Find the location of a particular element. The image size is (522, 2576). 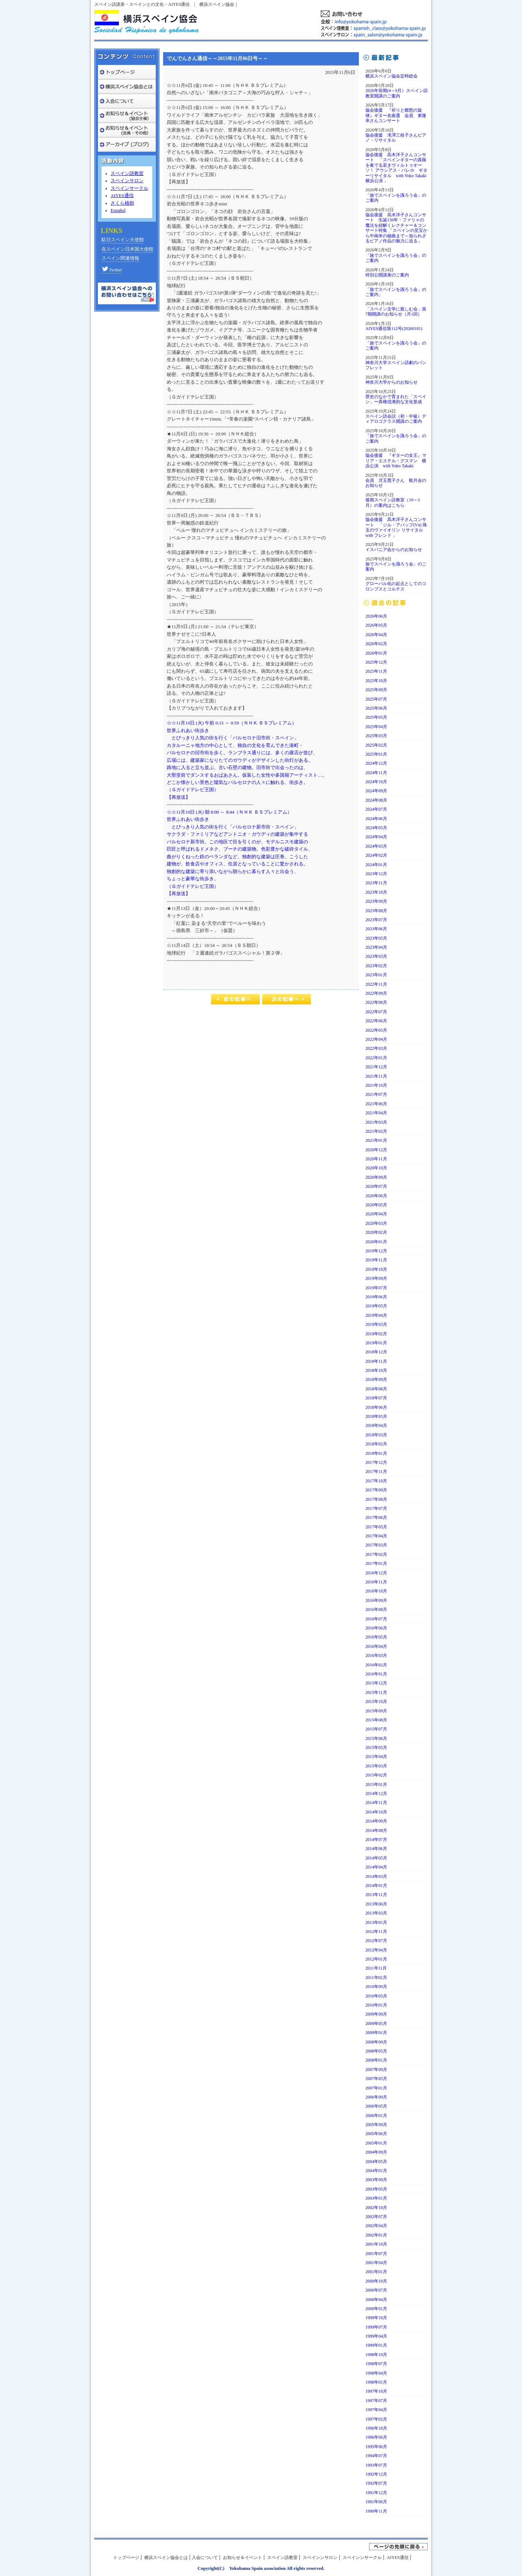

2001年01月 is located at coordinates (376, 2271).